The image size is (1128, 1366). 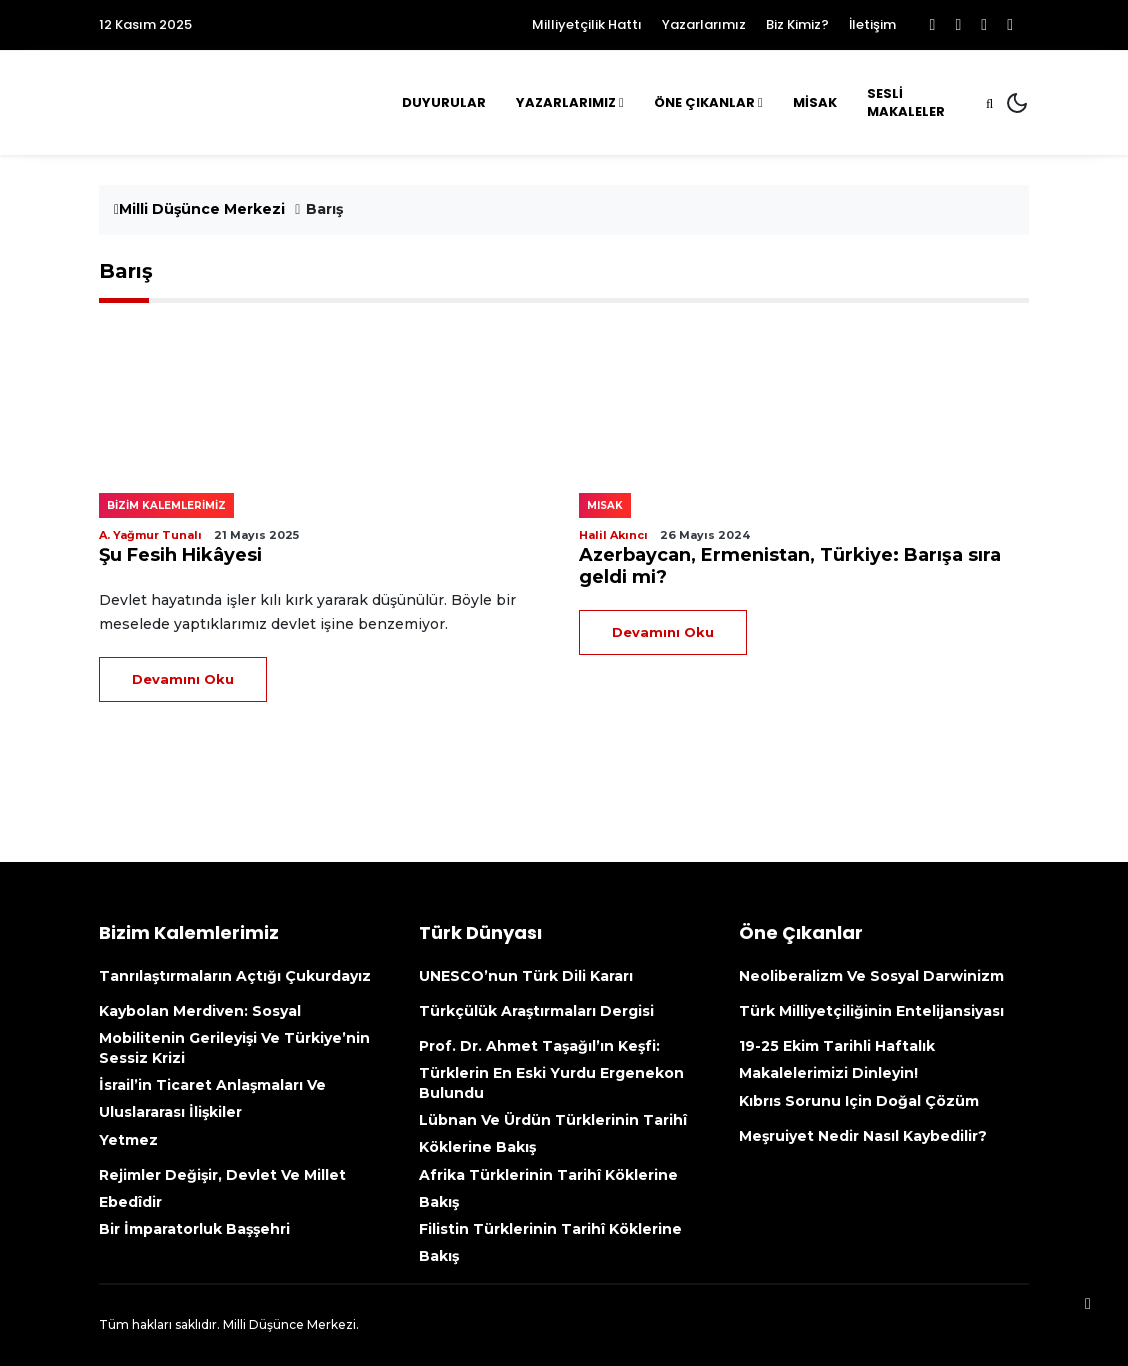 What do you see at coordinates (551, 1069) in the screenshot?
I see `Prof. Dr. Ahmet Taşağıl’ın Keşfi: Türklerin En Eski Yurdu Ergenekon Bulundu` at bounding box center [551, 1069].